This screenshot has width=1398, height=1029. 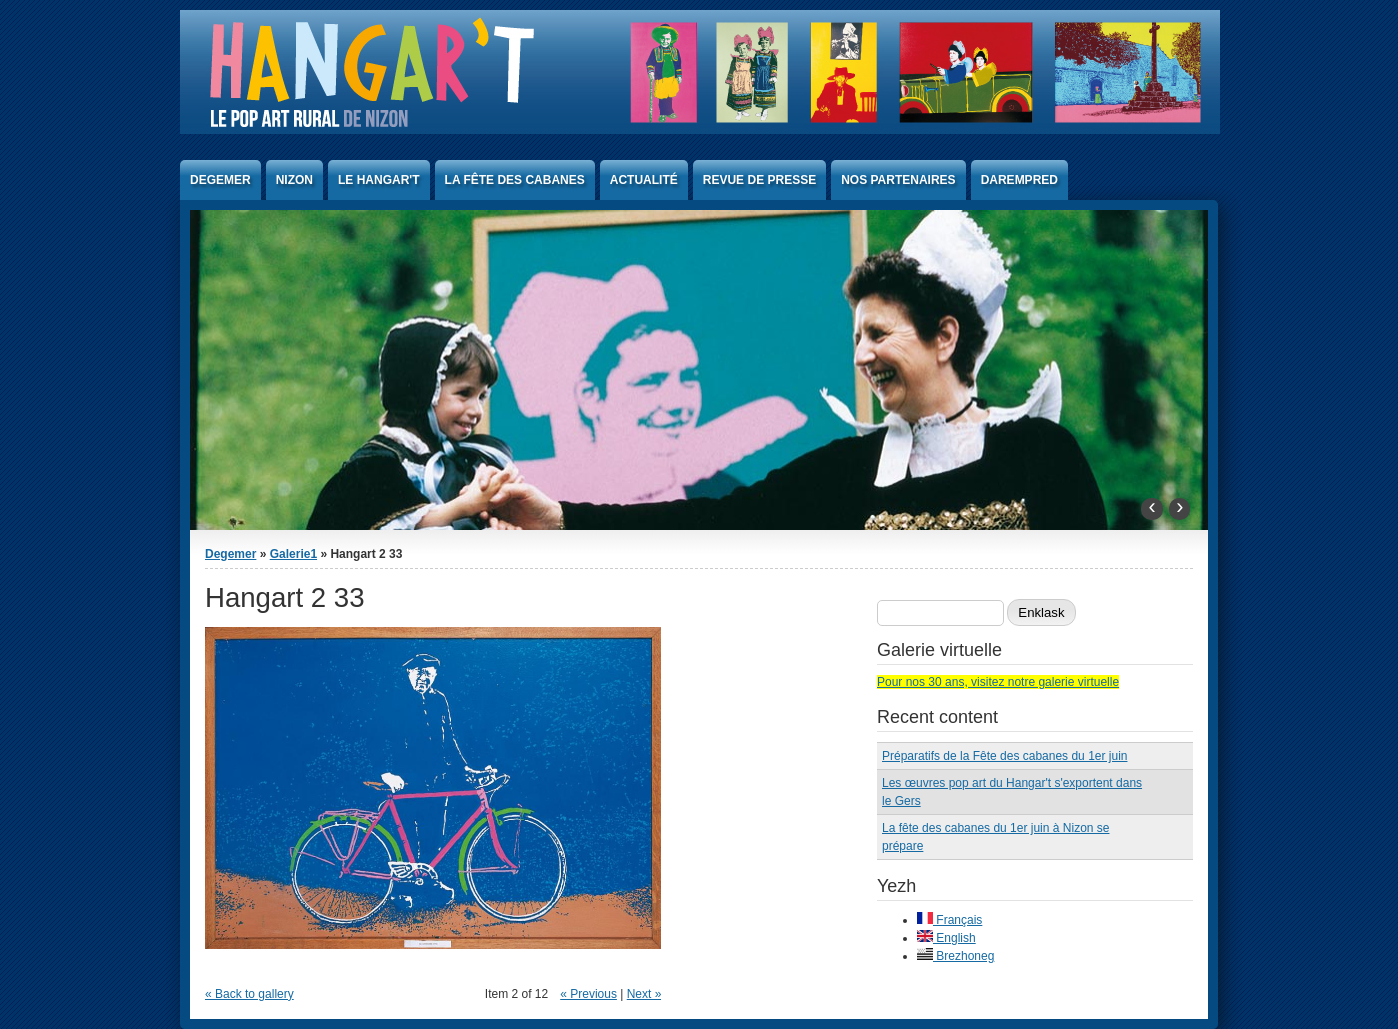 What do you see at coordinates (294, 180) in the screenshot?
I see `Nizon` at bounding box center [294, 180].